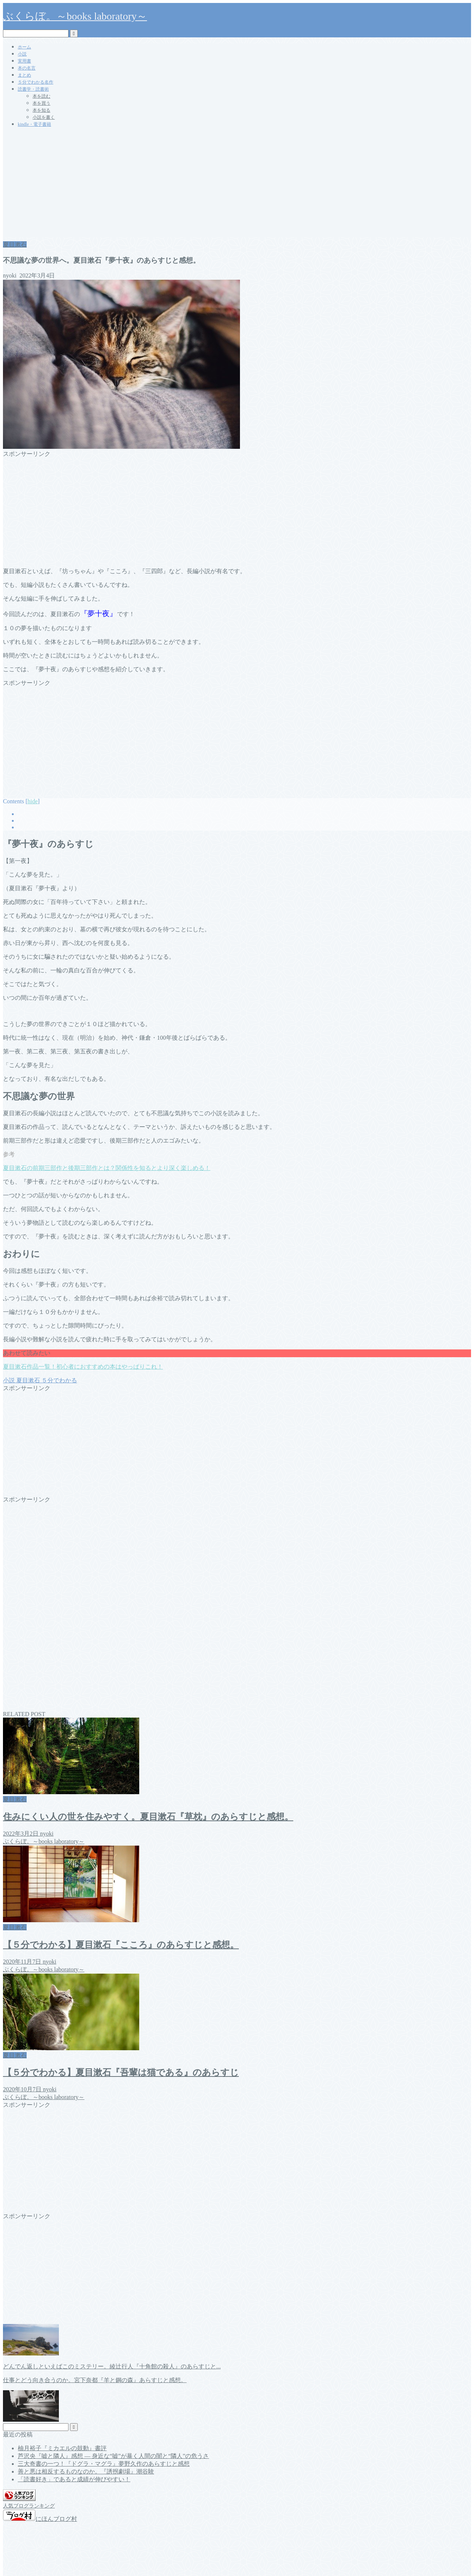 The image size is (474, 2576). Describe the element at coordinates (83, 1366) in the screenshot. I see `夏目漱石作品一覧！初心者におすすめの本はやっぱりこれ！` at that location.